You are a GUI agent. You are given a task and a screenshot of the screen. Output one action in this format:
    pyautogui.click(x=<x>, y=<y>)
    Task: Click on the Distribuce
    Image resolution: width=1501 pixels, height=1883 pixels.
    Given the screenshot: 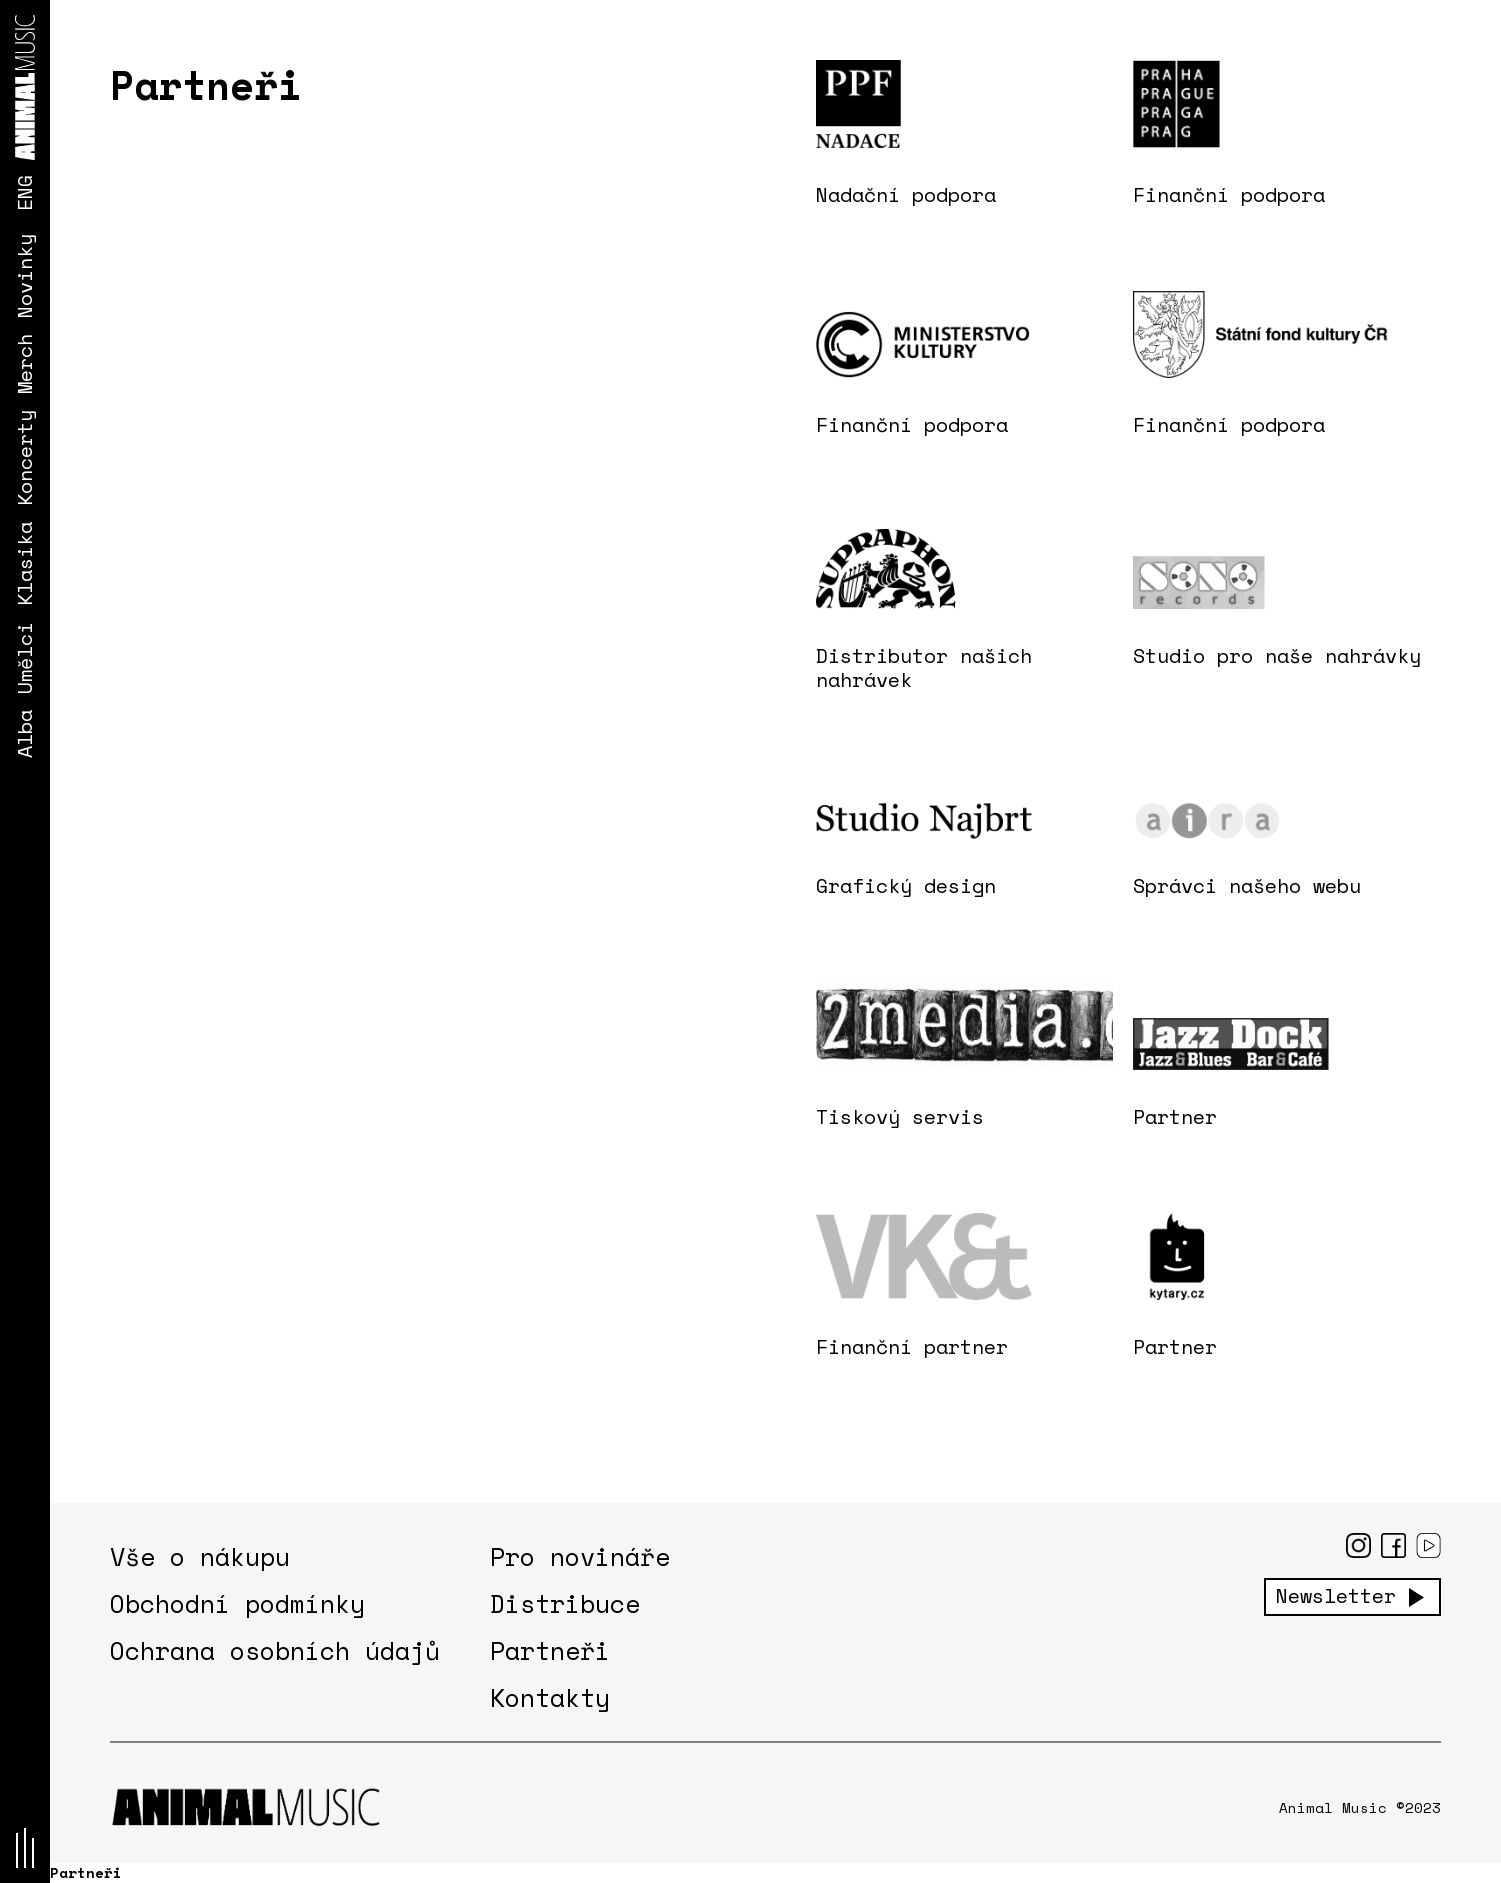 What is the action you would take?
    pyautogui.click(x=565, y=1603)
    